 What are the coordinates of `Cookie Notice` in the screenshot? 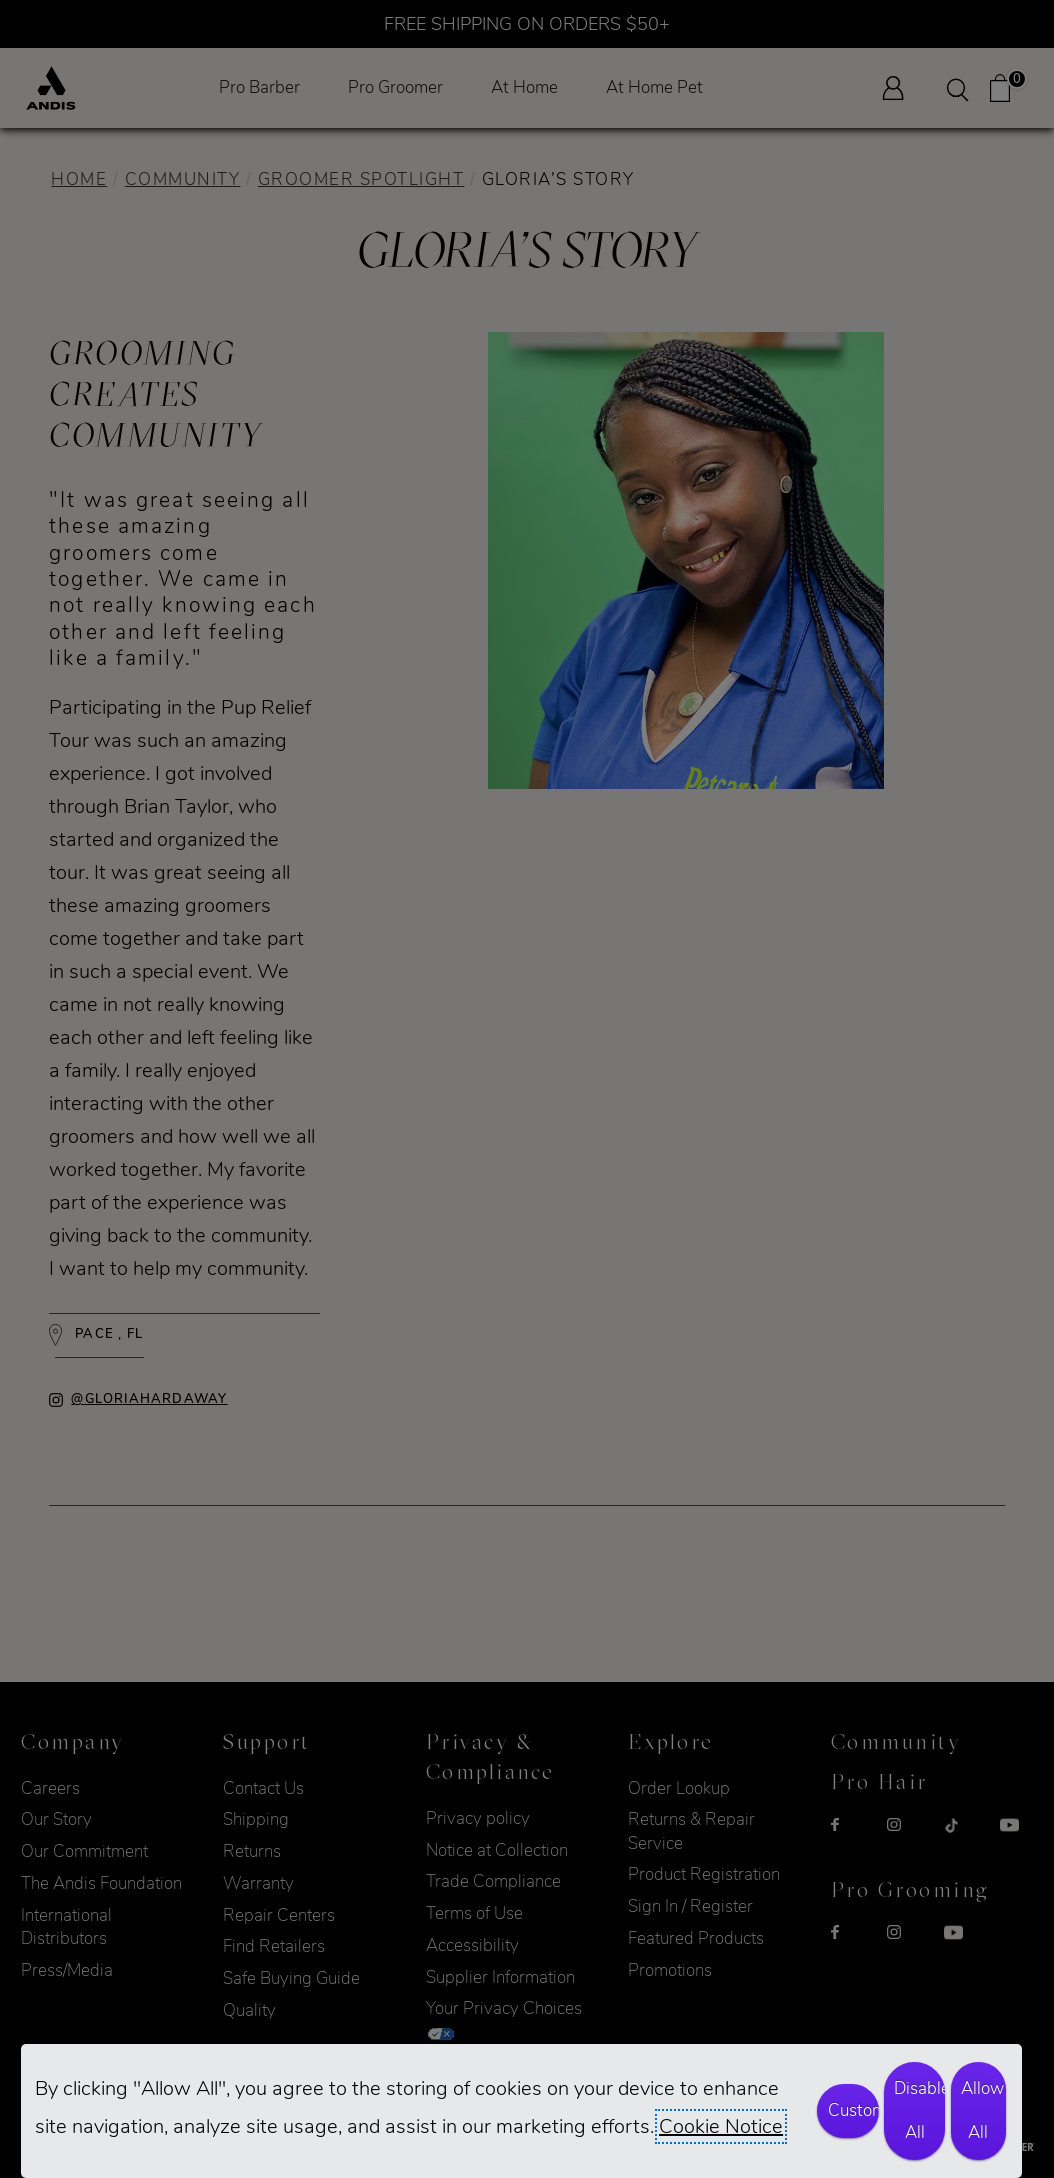 It's located at (721, 2126).